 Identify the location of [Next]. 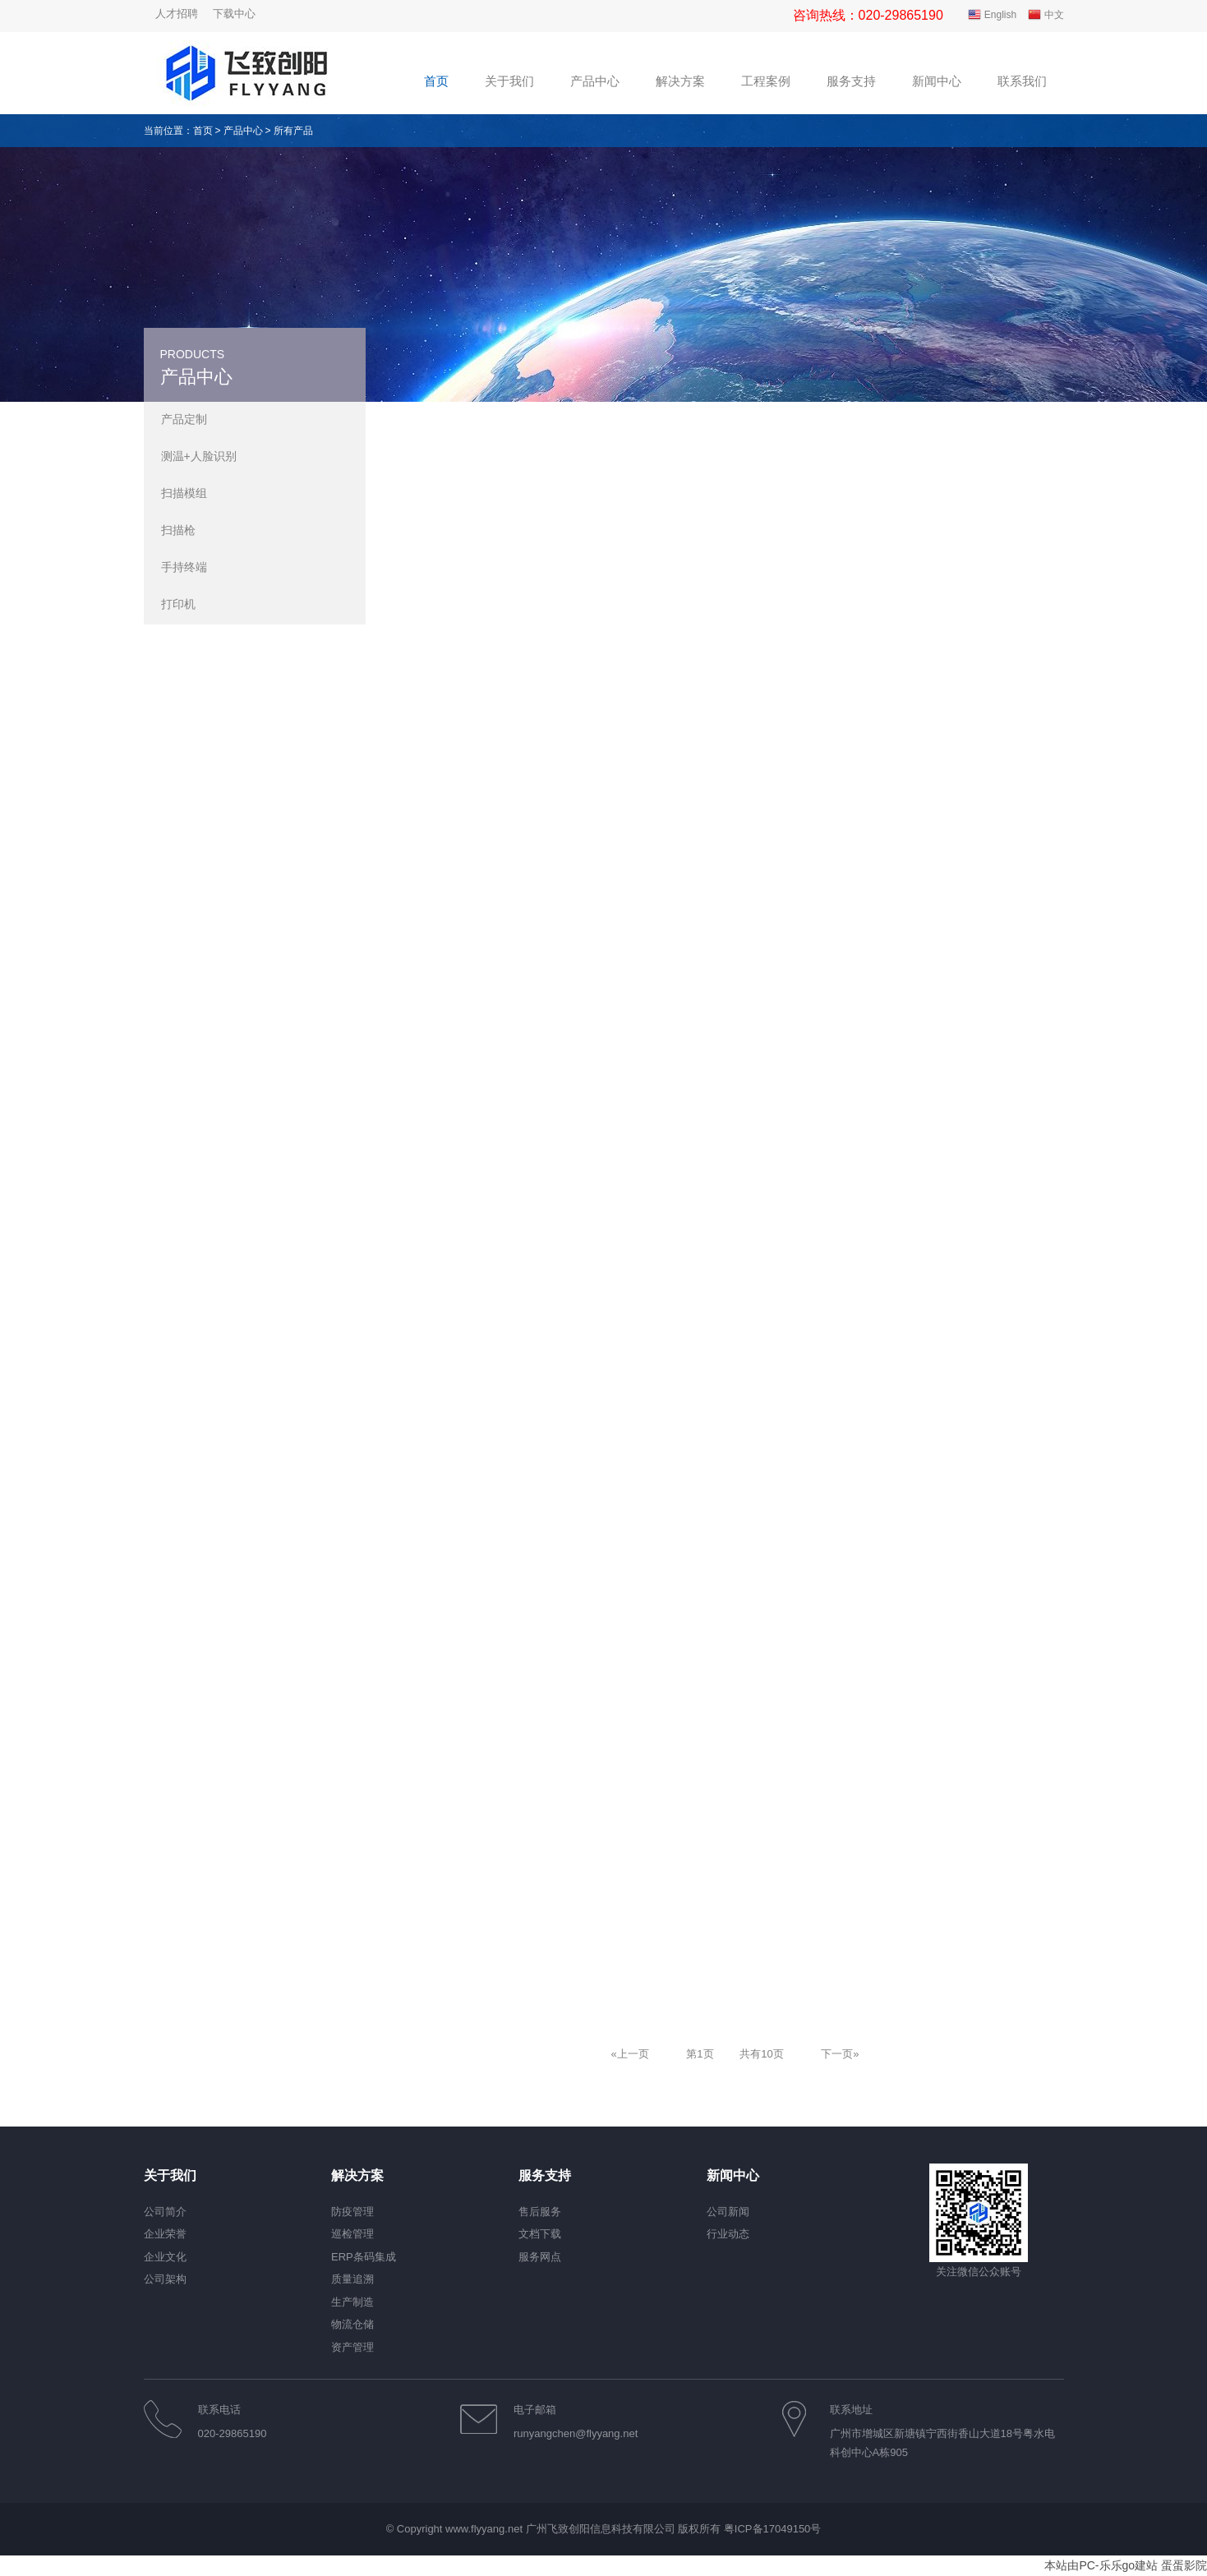
(840, 2053).